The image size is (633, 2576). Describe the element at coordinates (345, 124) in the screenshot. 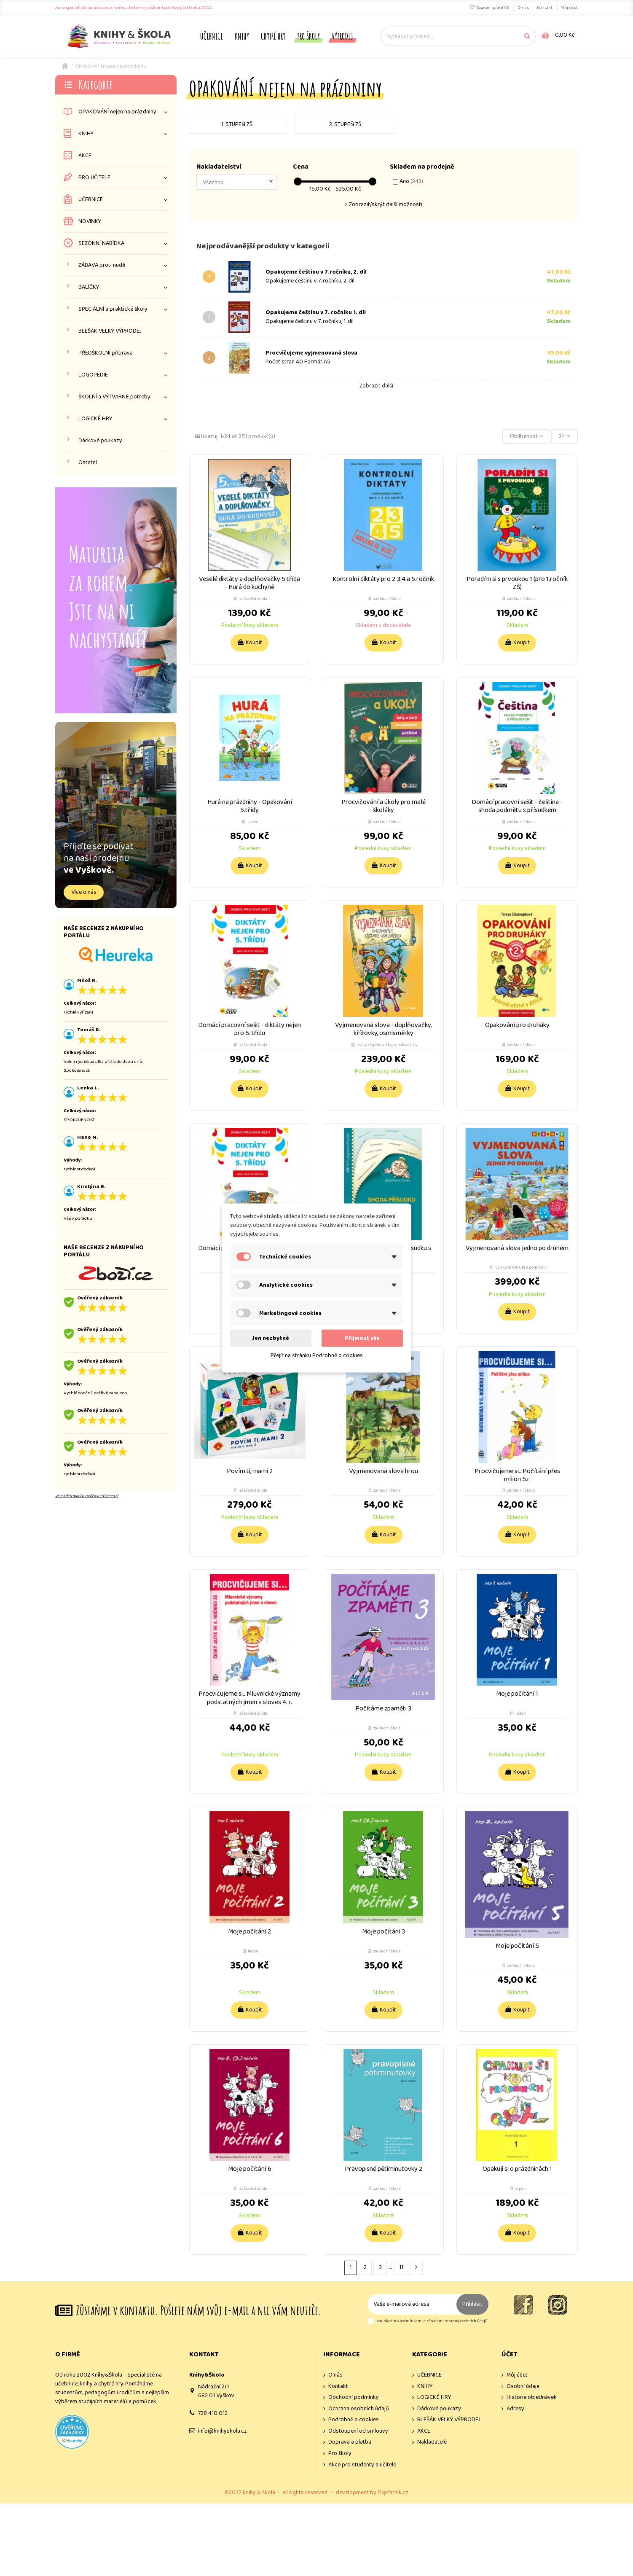

I see `2. stupeň ZŠ` at that location.